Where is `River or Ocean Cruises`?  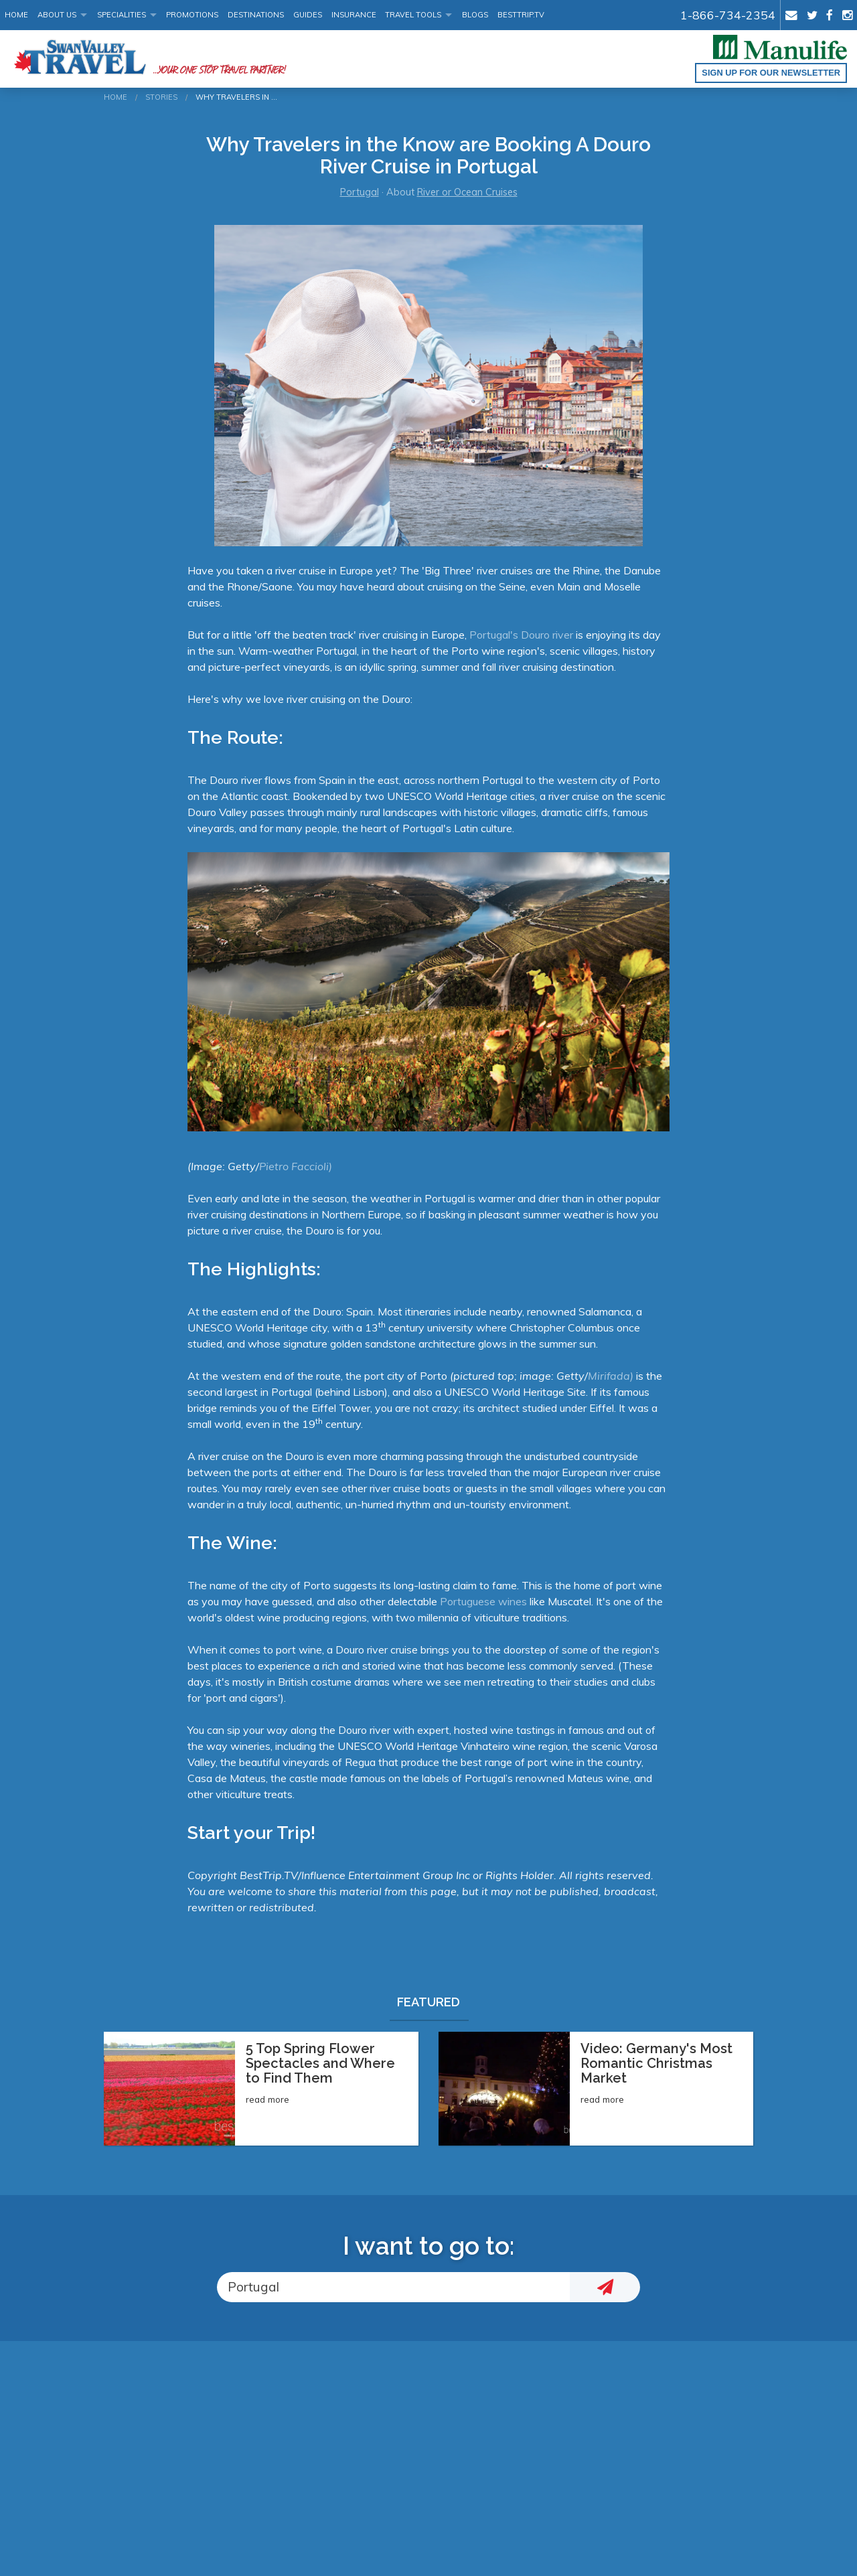
River or Ocean Cruises is located at coordinates (467, 192).